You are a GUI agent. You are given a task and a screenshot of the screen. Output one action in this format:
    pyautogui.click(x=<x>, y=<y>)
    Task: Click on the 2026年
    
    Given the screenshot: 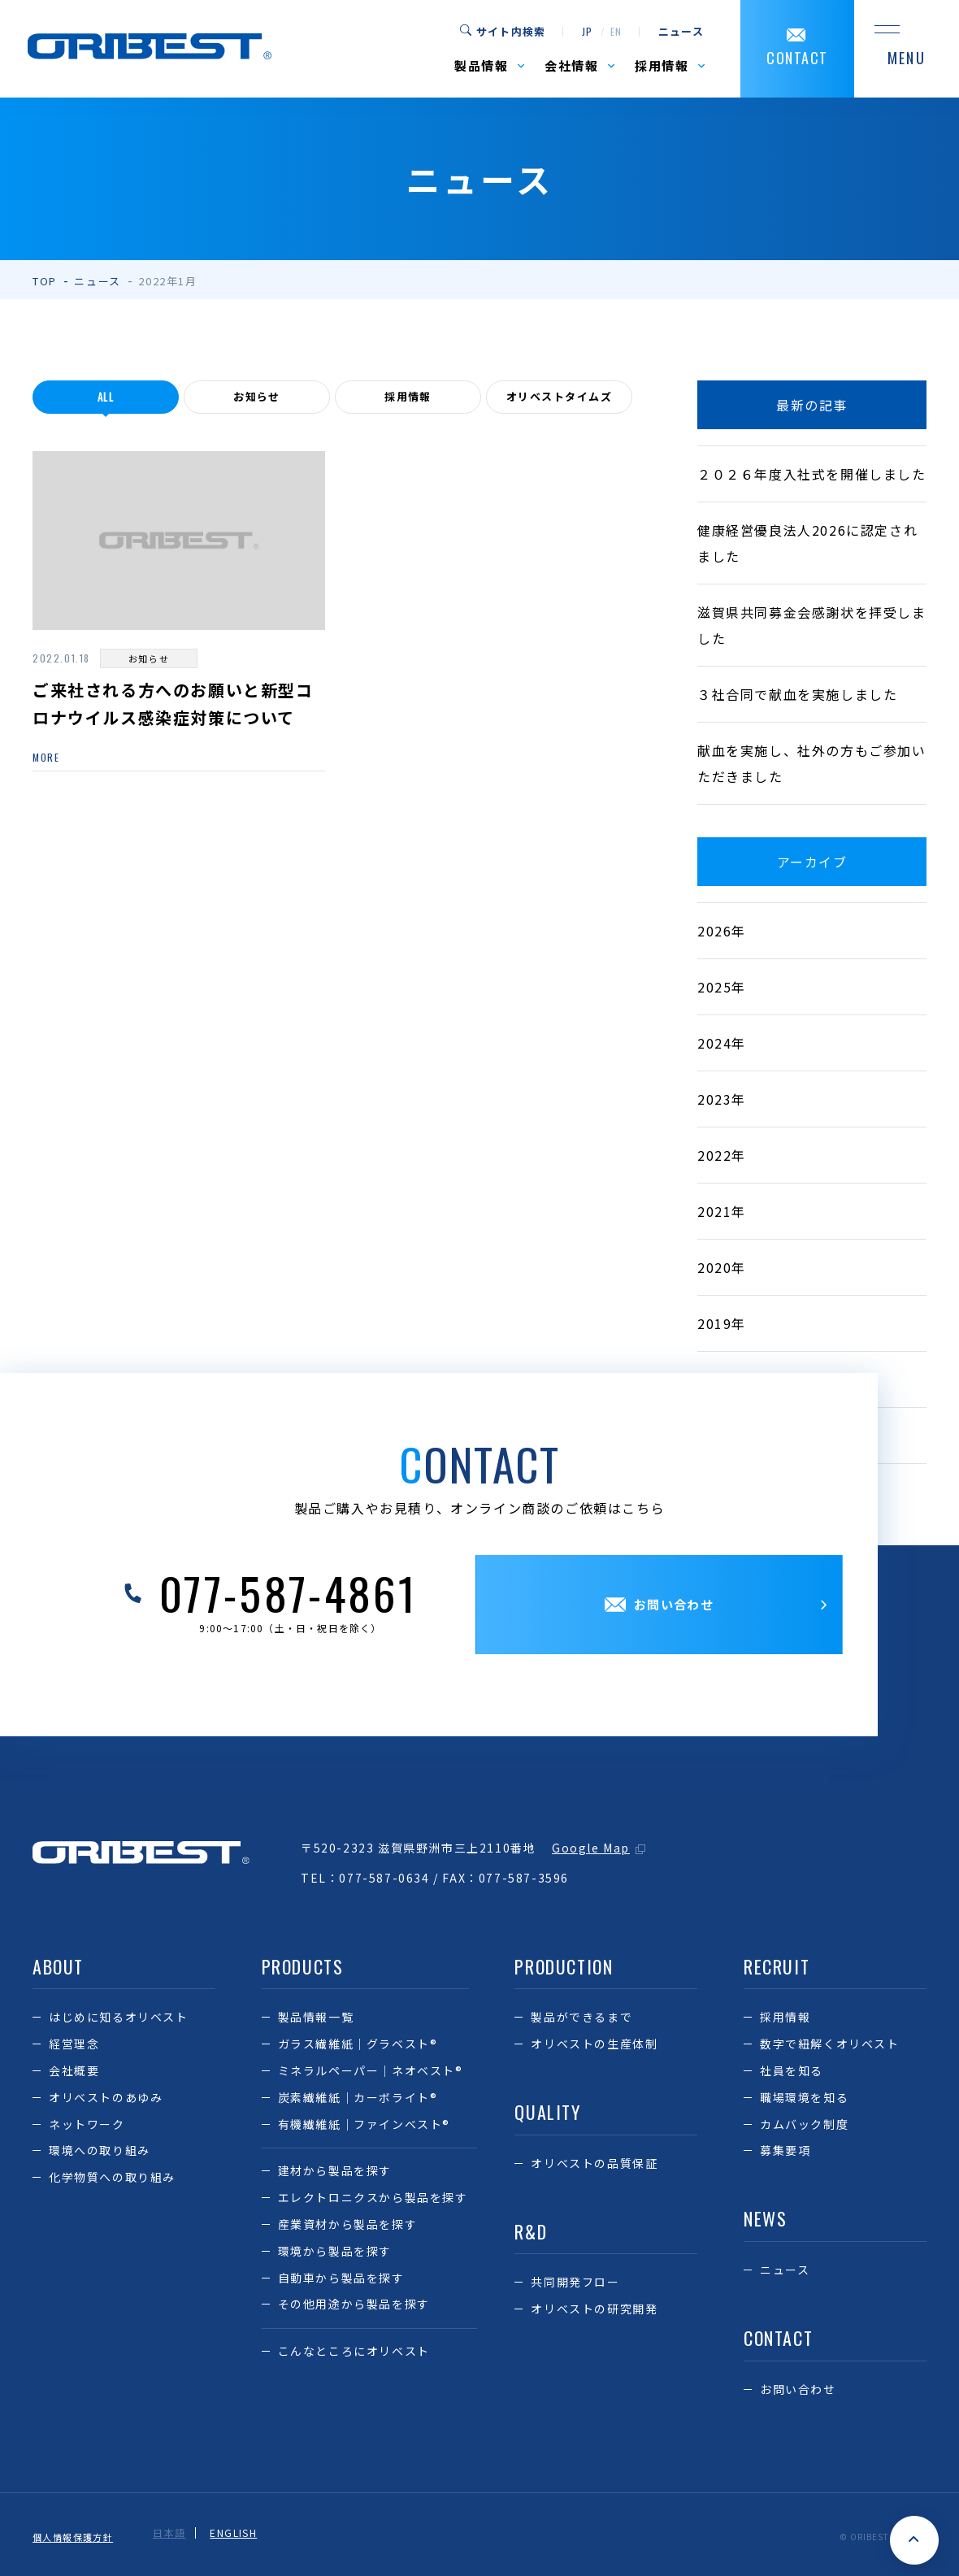 What is the action you would take?
    pyautogui.click(x=721, y=930)
    